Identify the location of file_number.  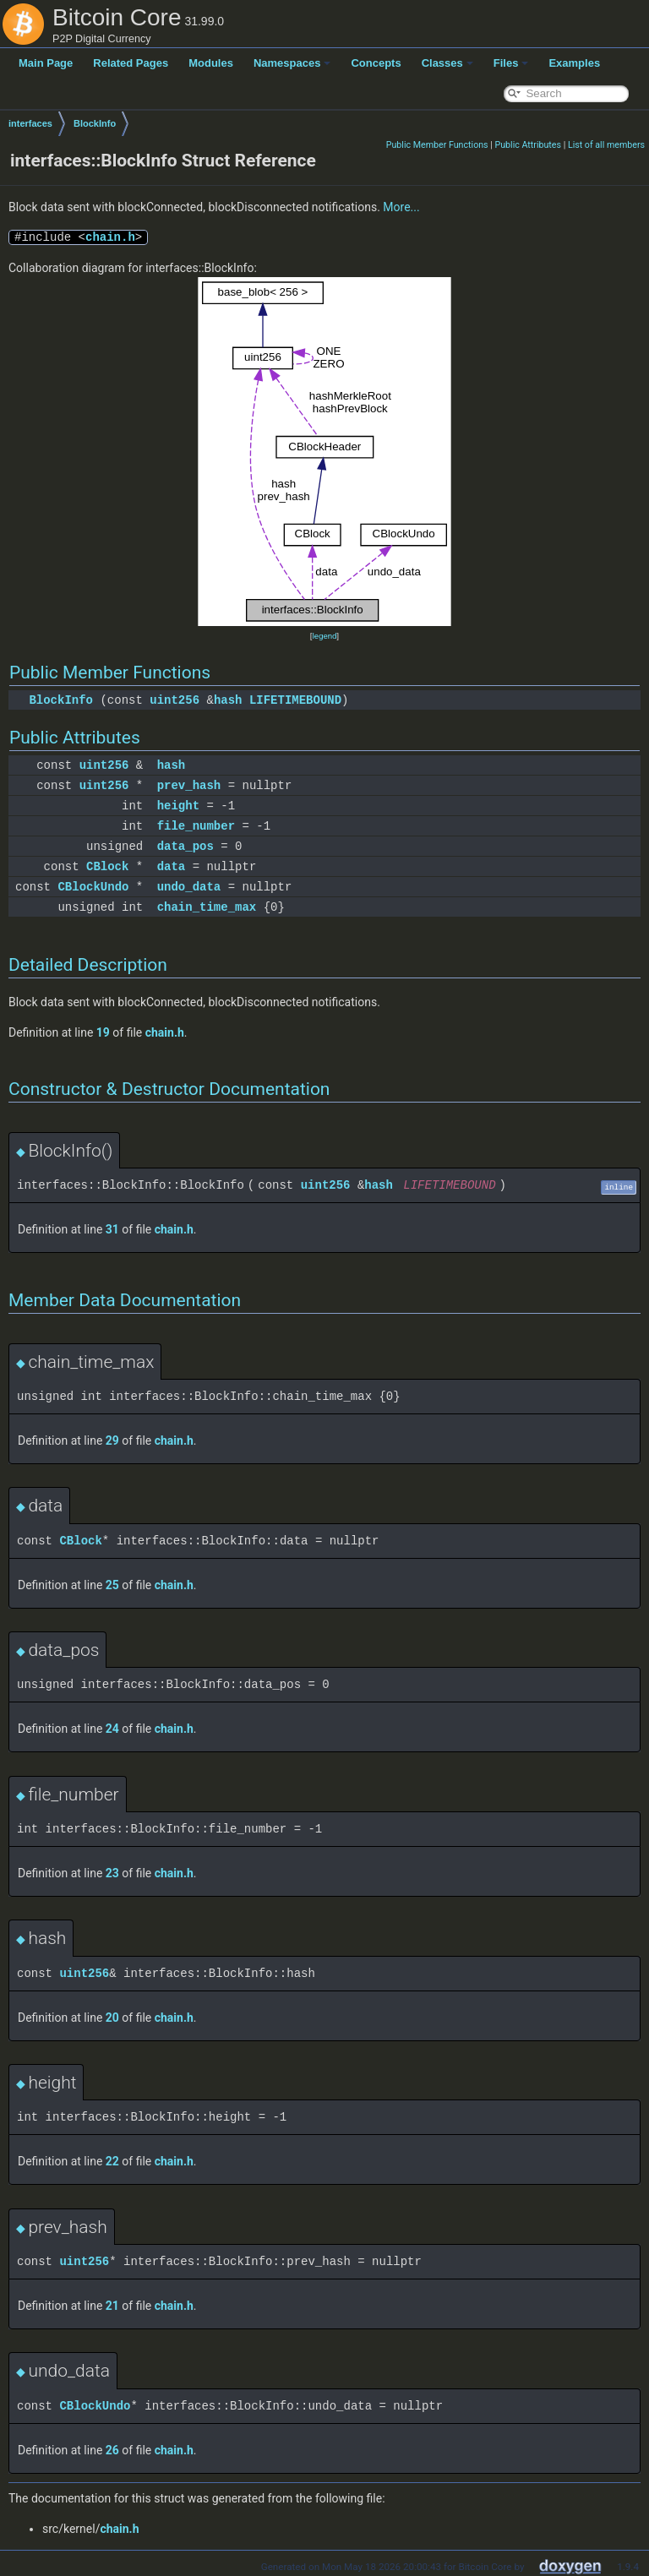
(196, 826).